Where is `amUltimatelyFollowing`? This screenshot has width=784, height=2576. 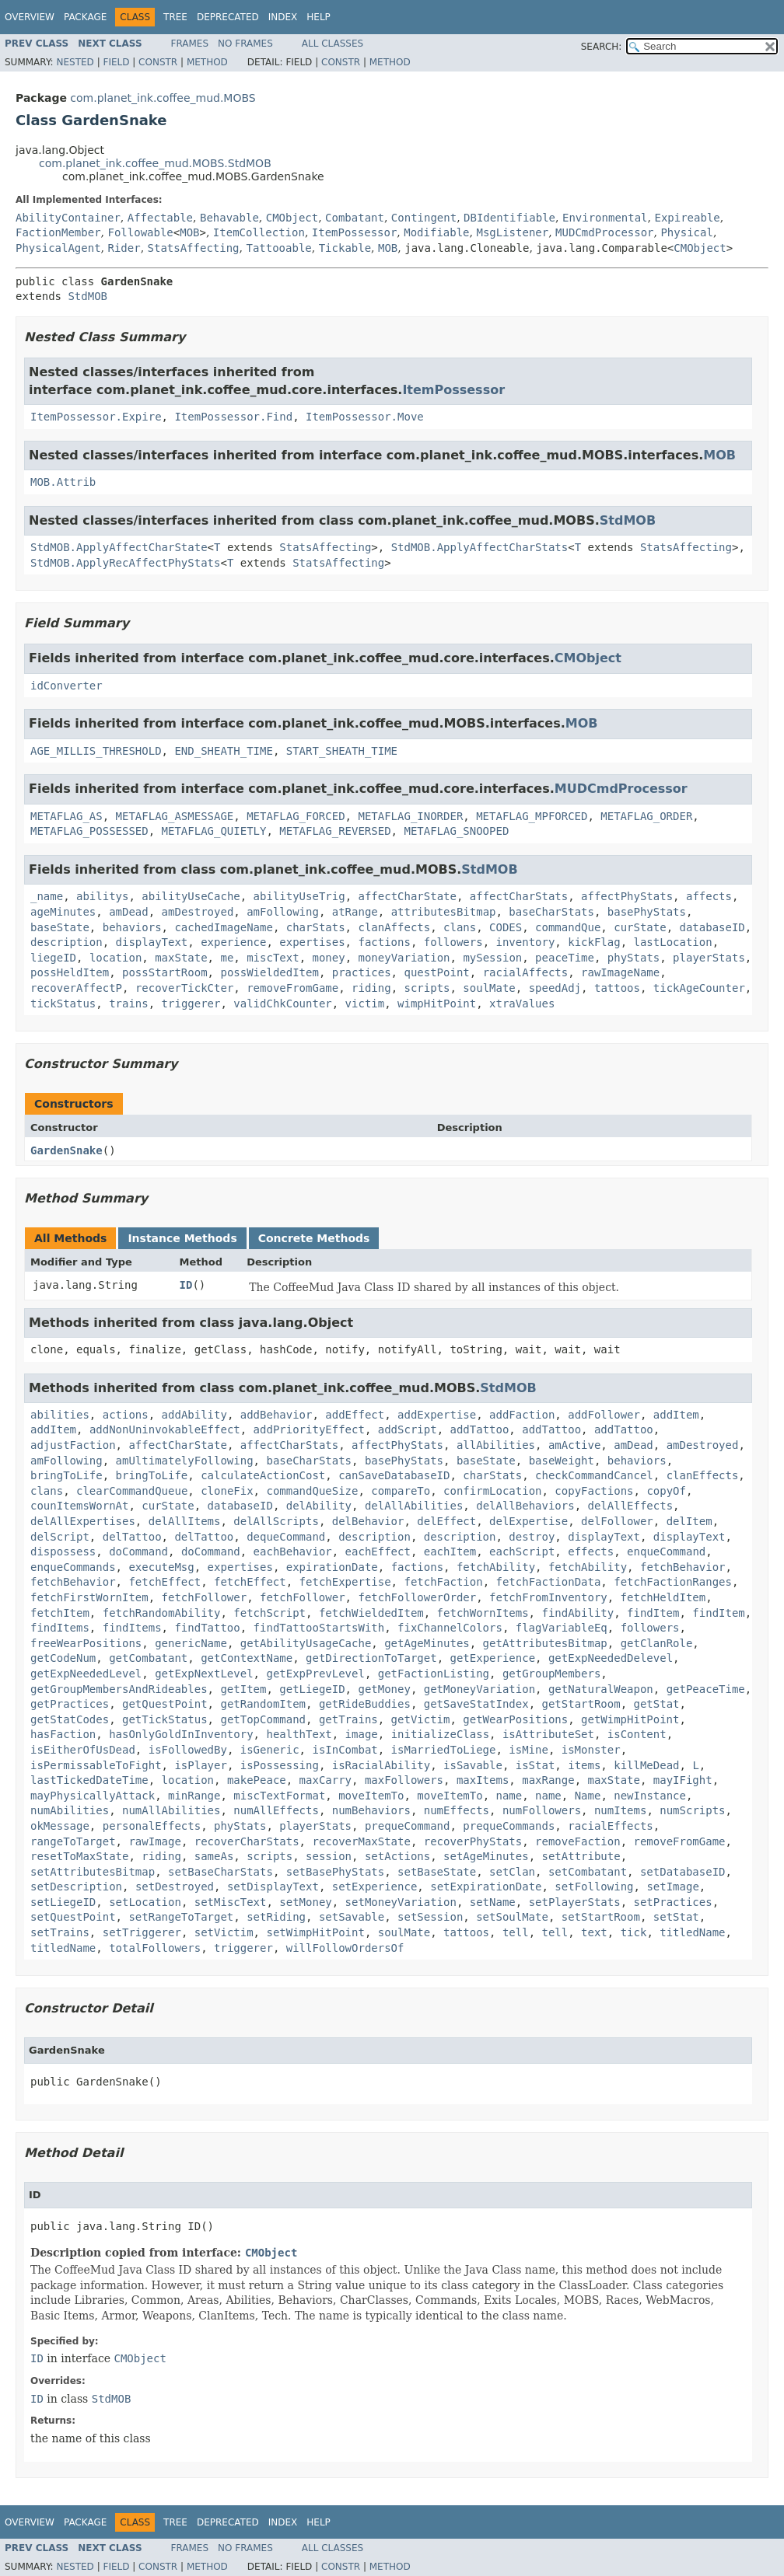
amUltimatelyFollowing is located at coordinates (185, 1460).